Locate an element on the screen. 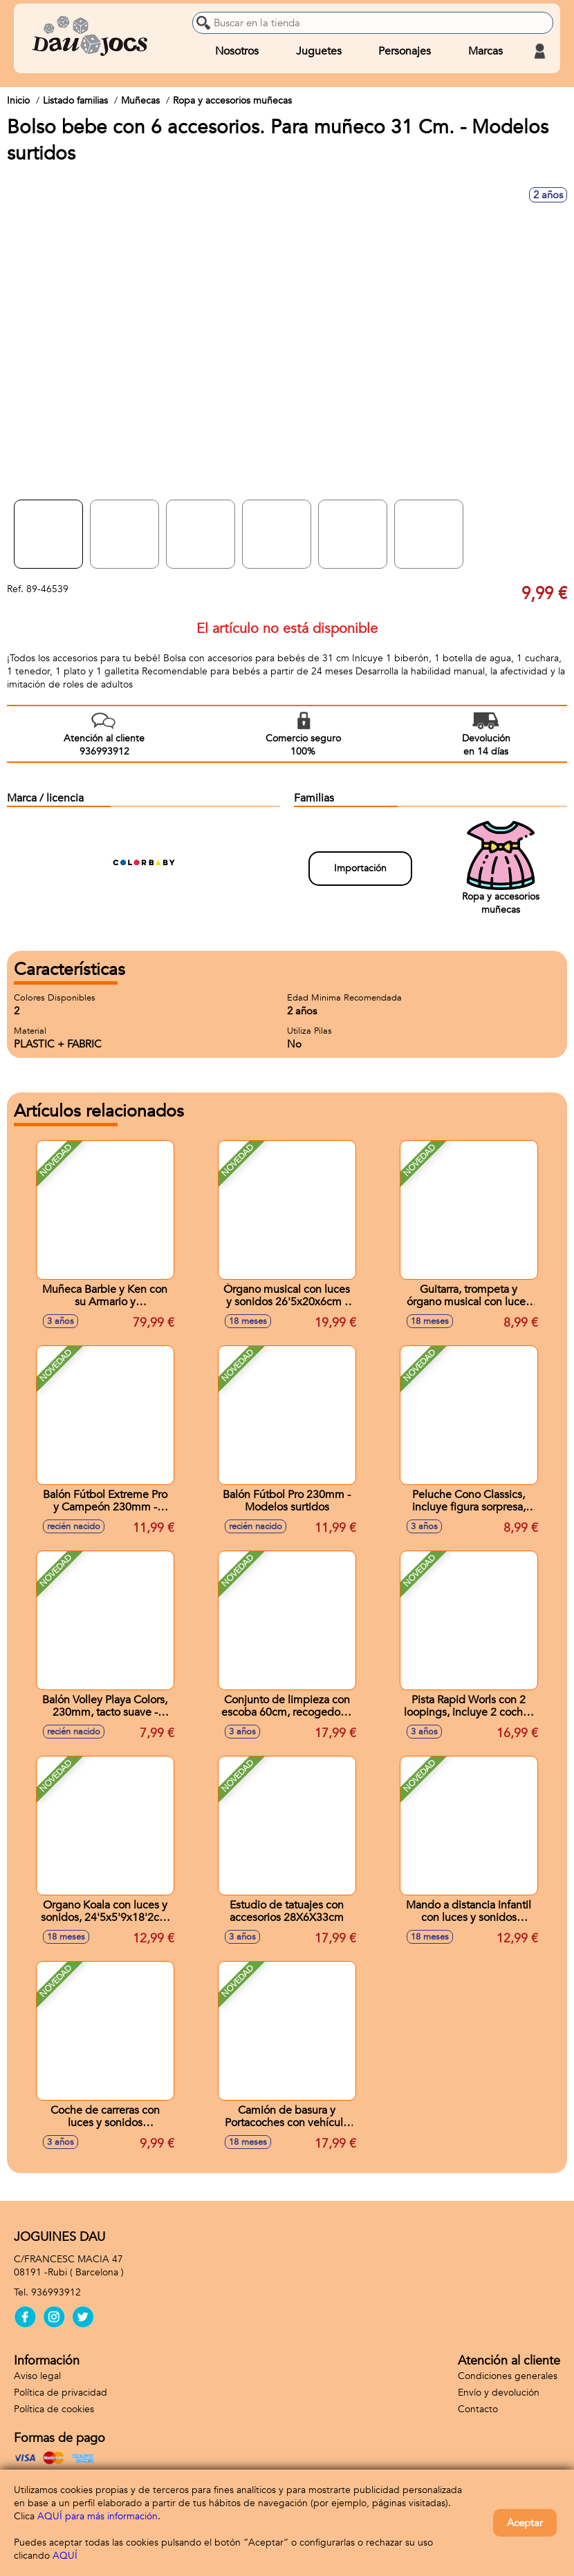 The image size is (574, 2576). AQUÍ para más información is located at coordinates (97, 2516).